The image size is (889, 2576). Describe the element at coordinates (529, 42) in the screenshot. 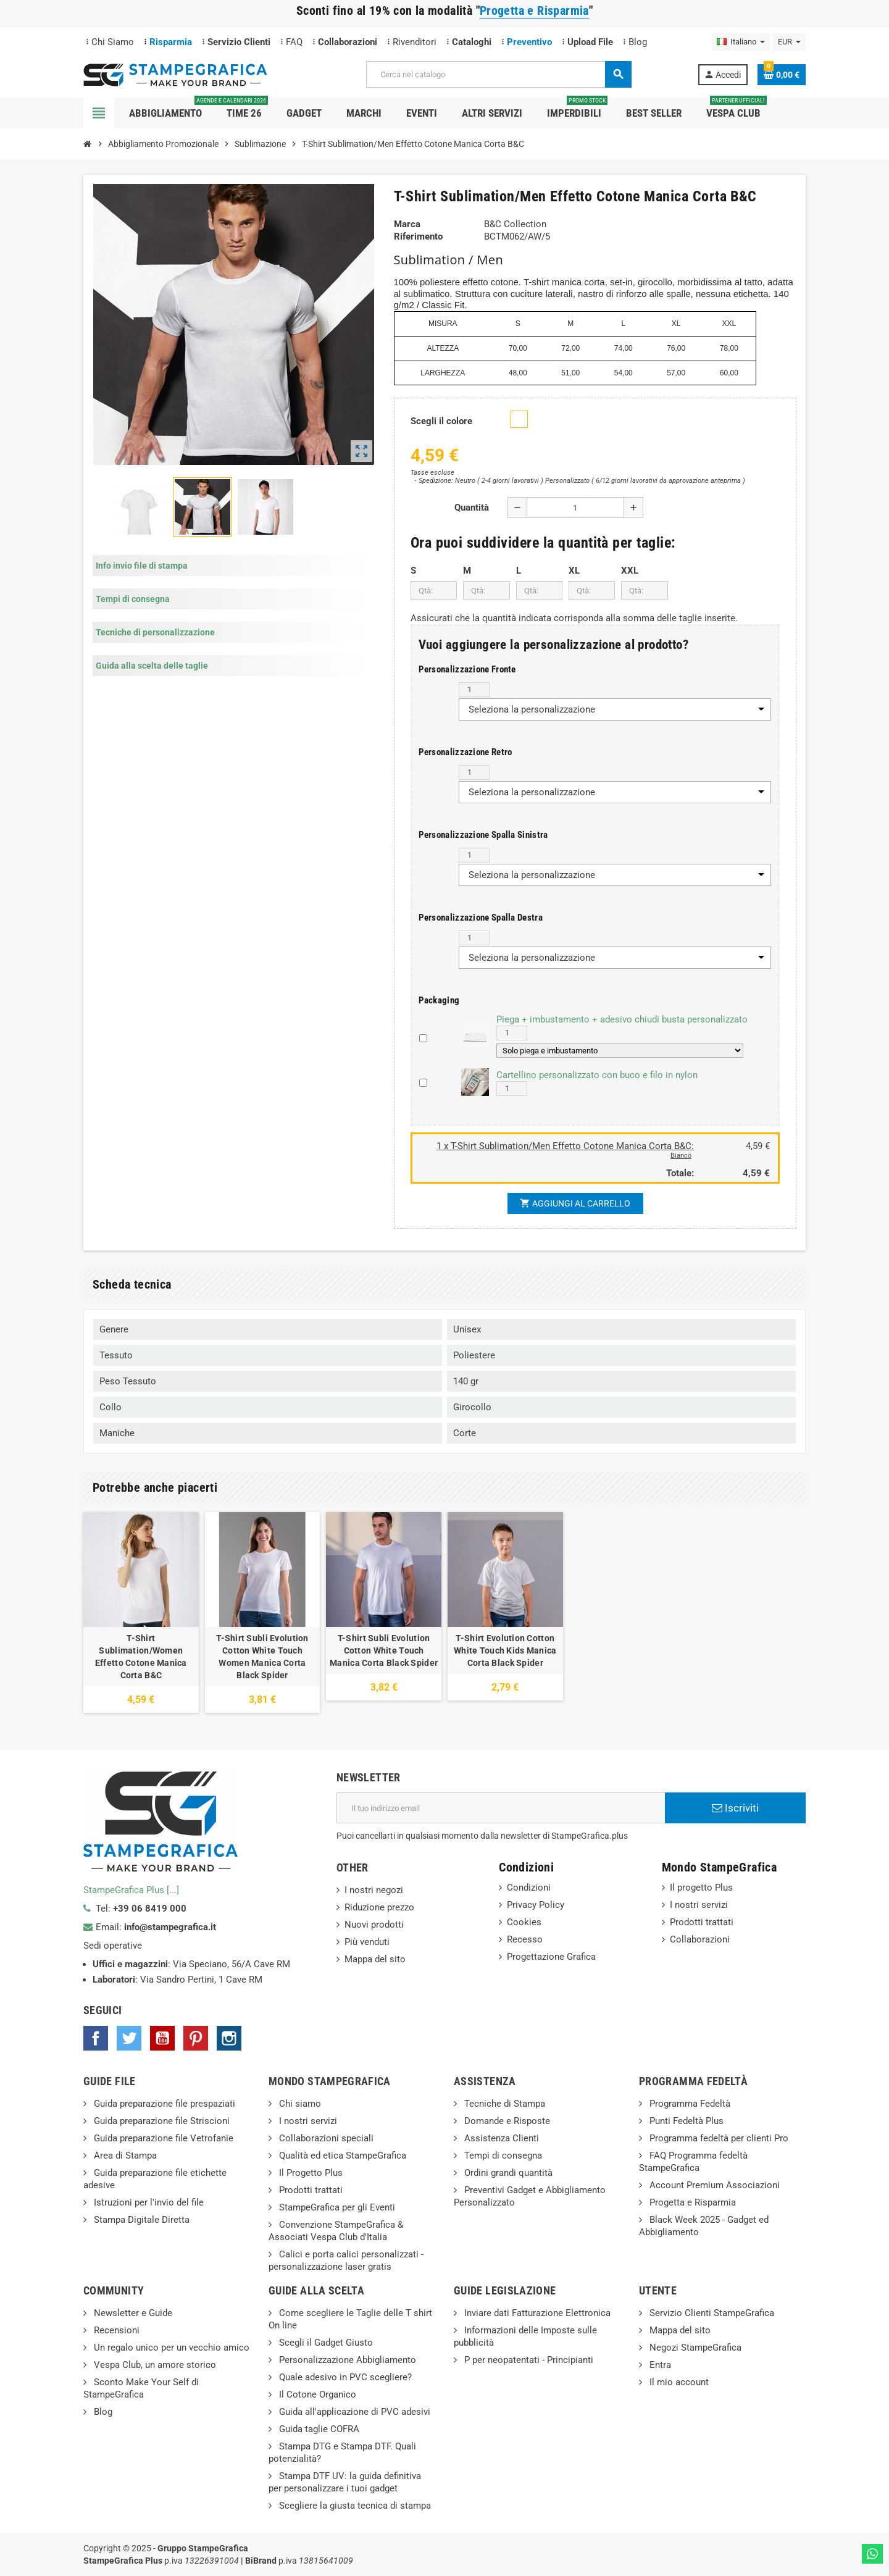

I see `Preventivo` at that location.